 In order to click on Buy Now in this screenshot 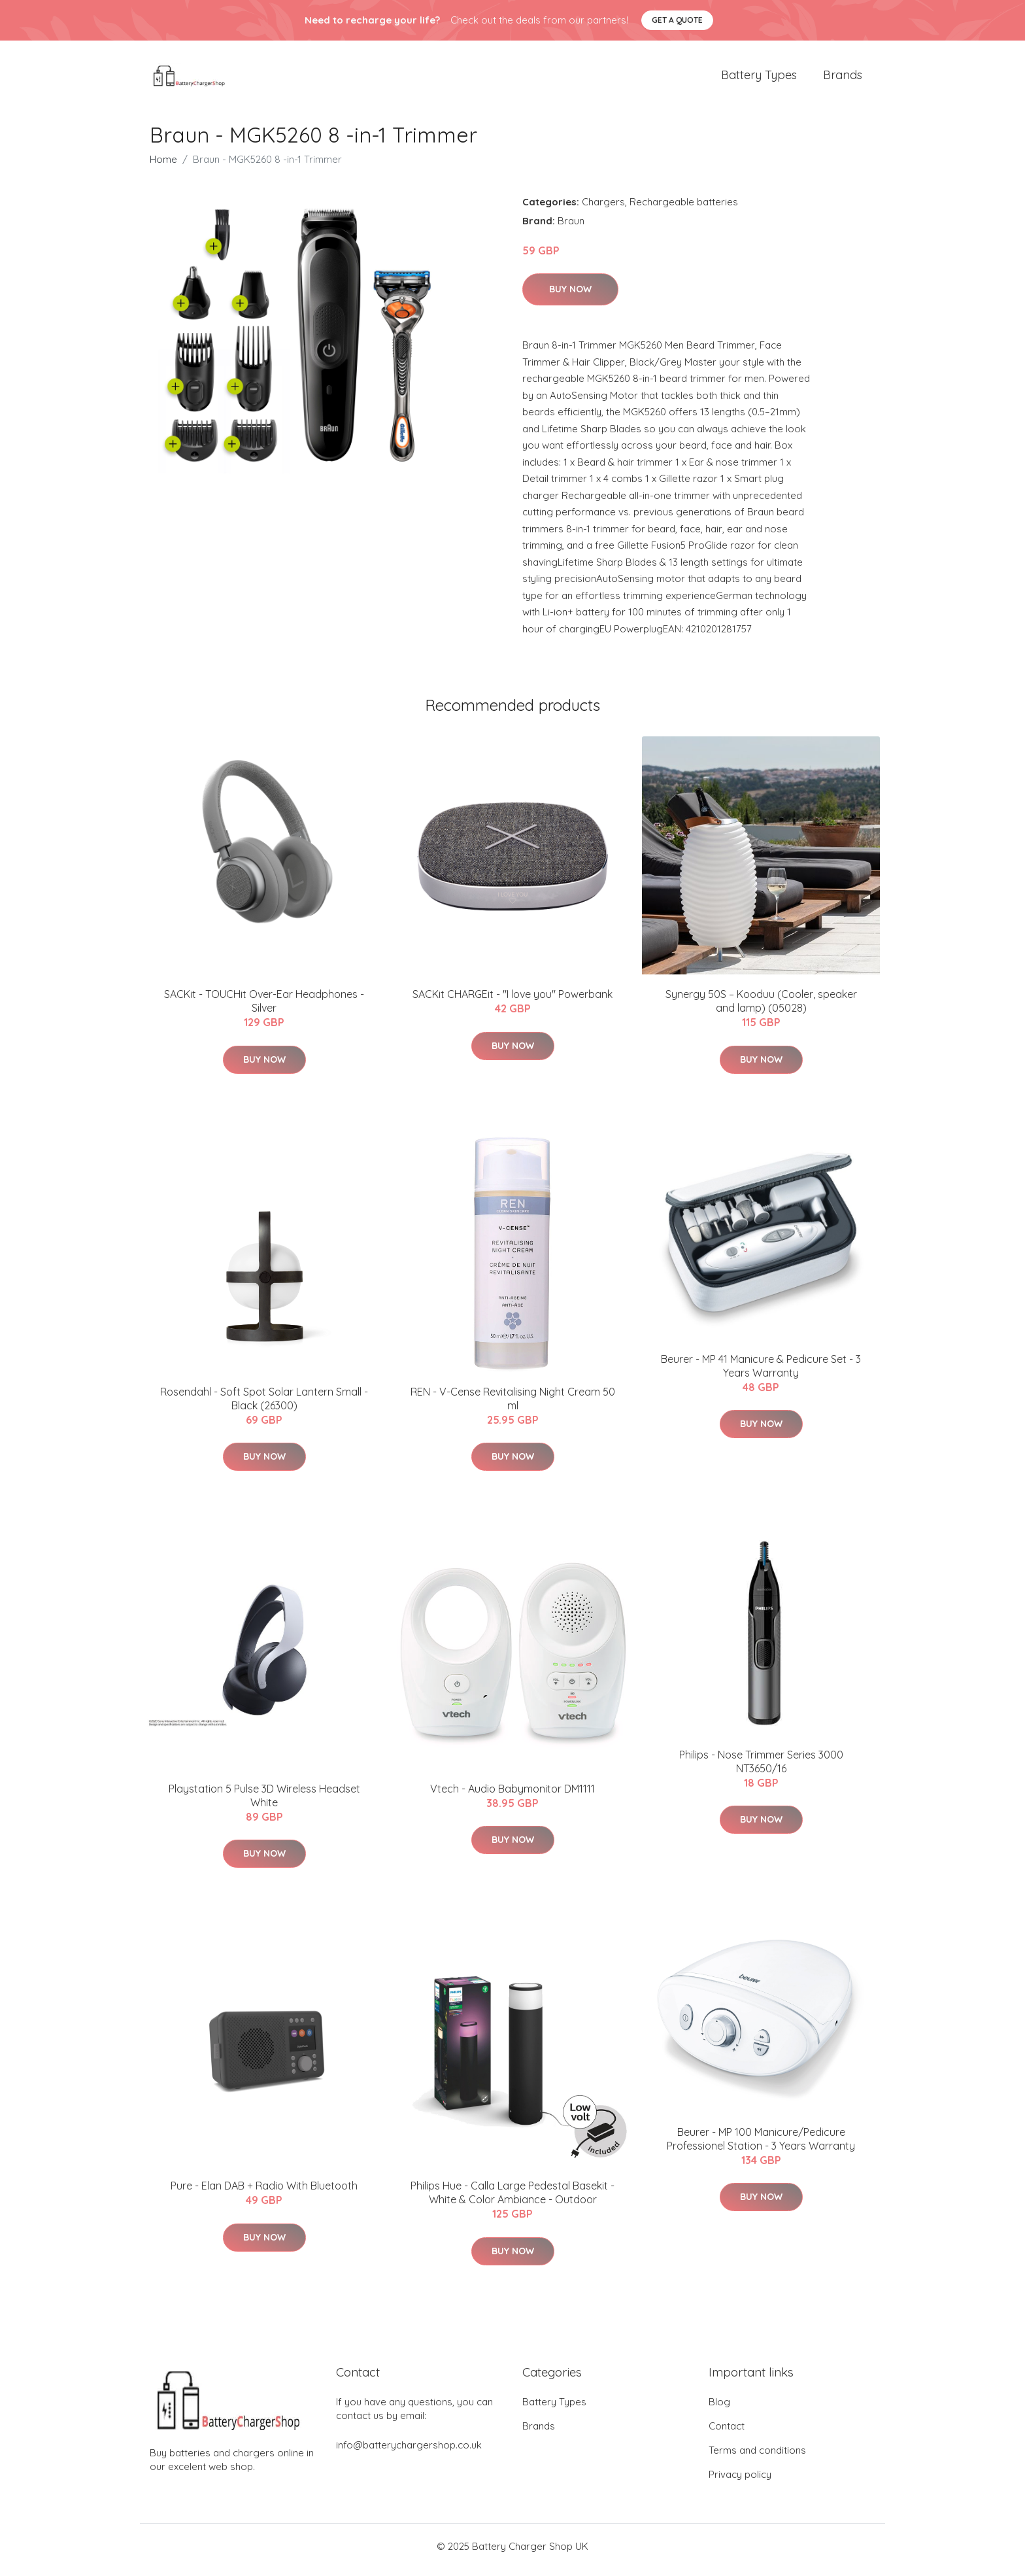, I will do `click(570, 296)`.